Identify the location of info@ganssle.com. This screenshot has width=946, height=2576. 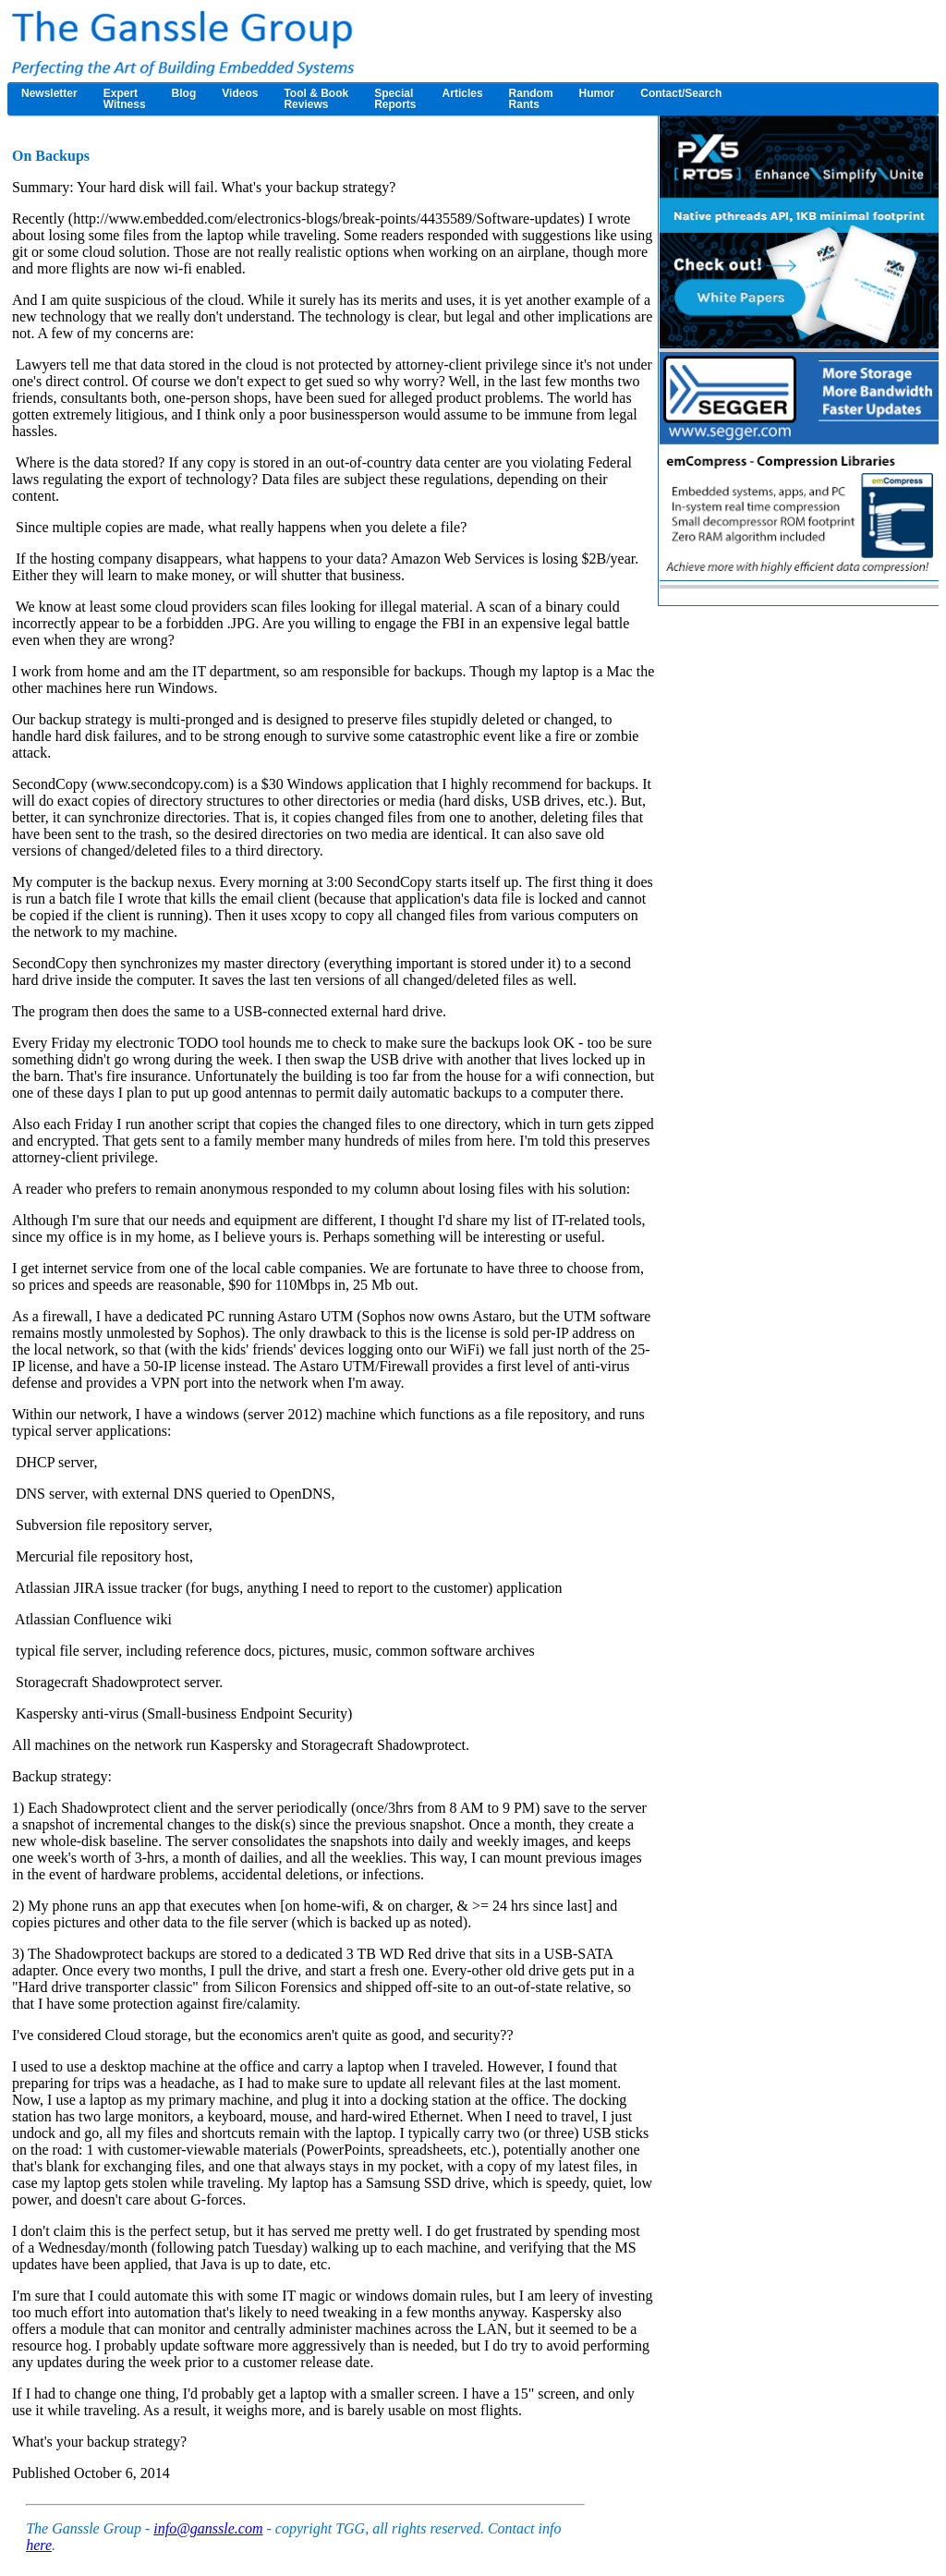
(207, 2528).